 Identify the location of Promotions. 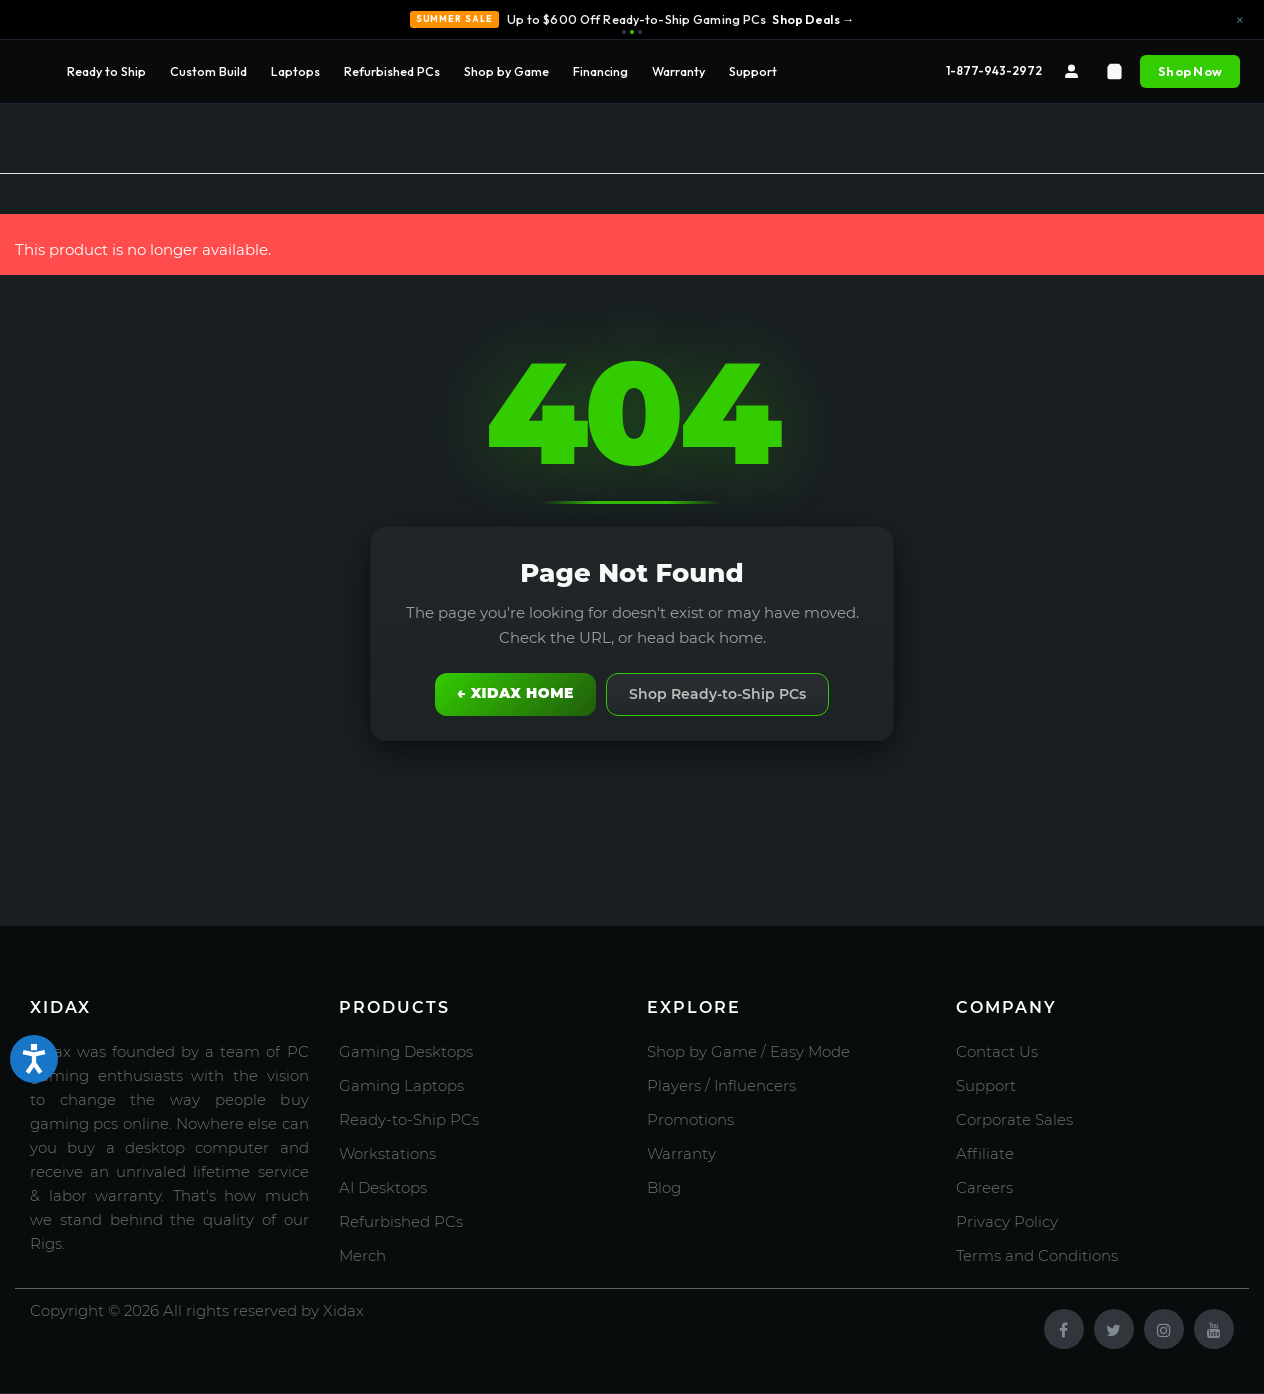
(690, 1119).